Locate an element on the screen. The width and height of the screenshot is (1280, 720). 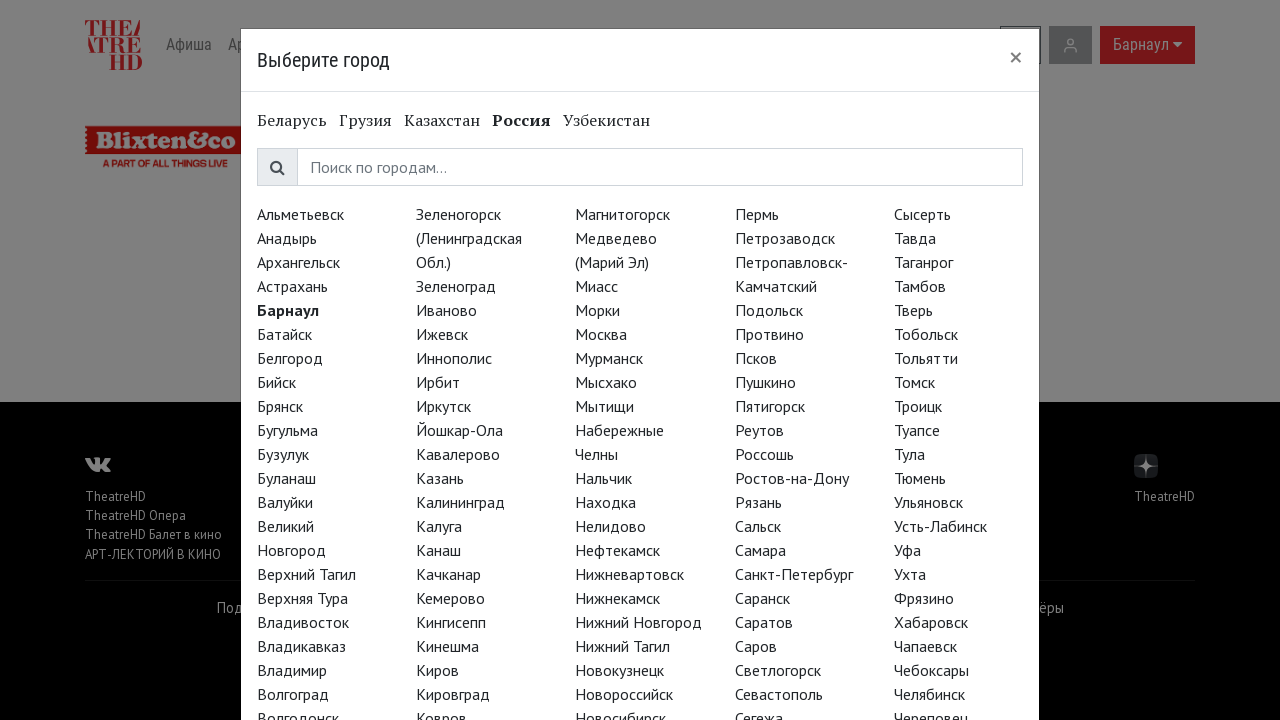
Кинешма is located at coordinates (447, 646).